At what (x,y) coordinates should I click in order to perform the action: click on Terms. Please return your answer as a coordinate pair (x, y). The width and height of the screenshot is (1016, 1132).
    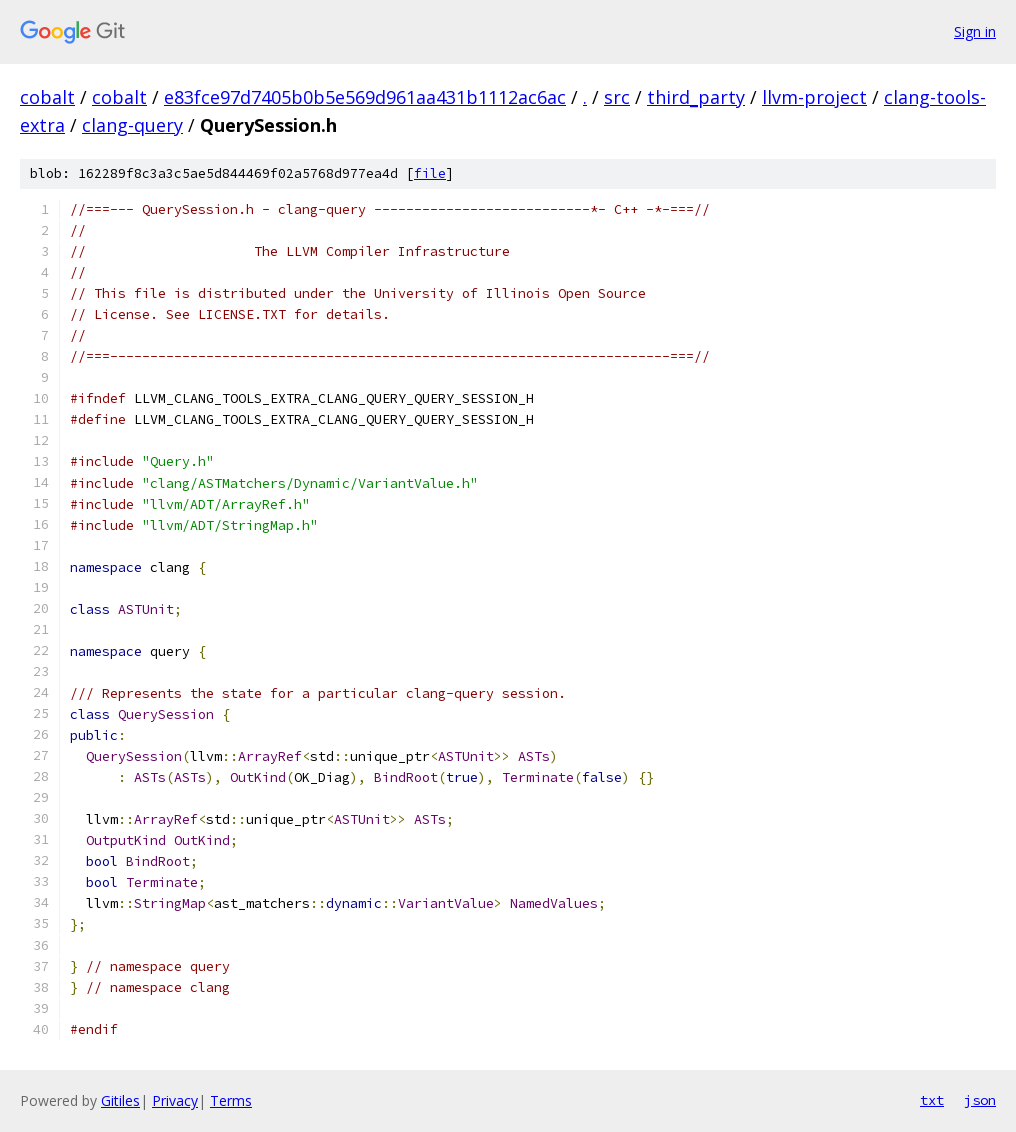
    Looking at the image, I should click on (231, 1100).